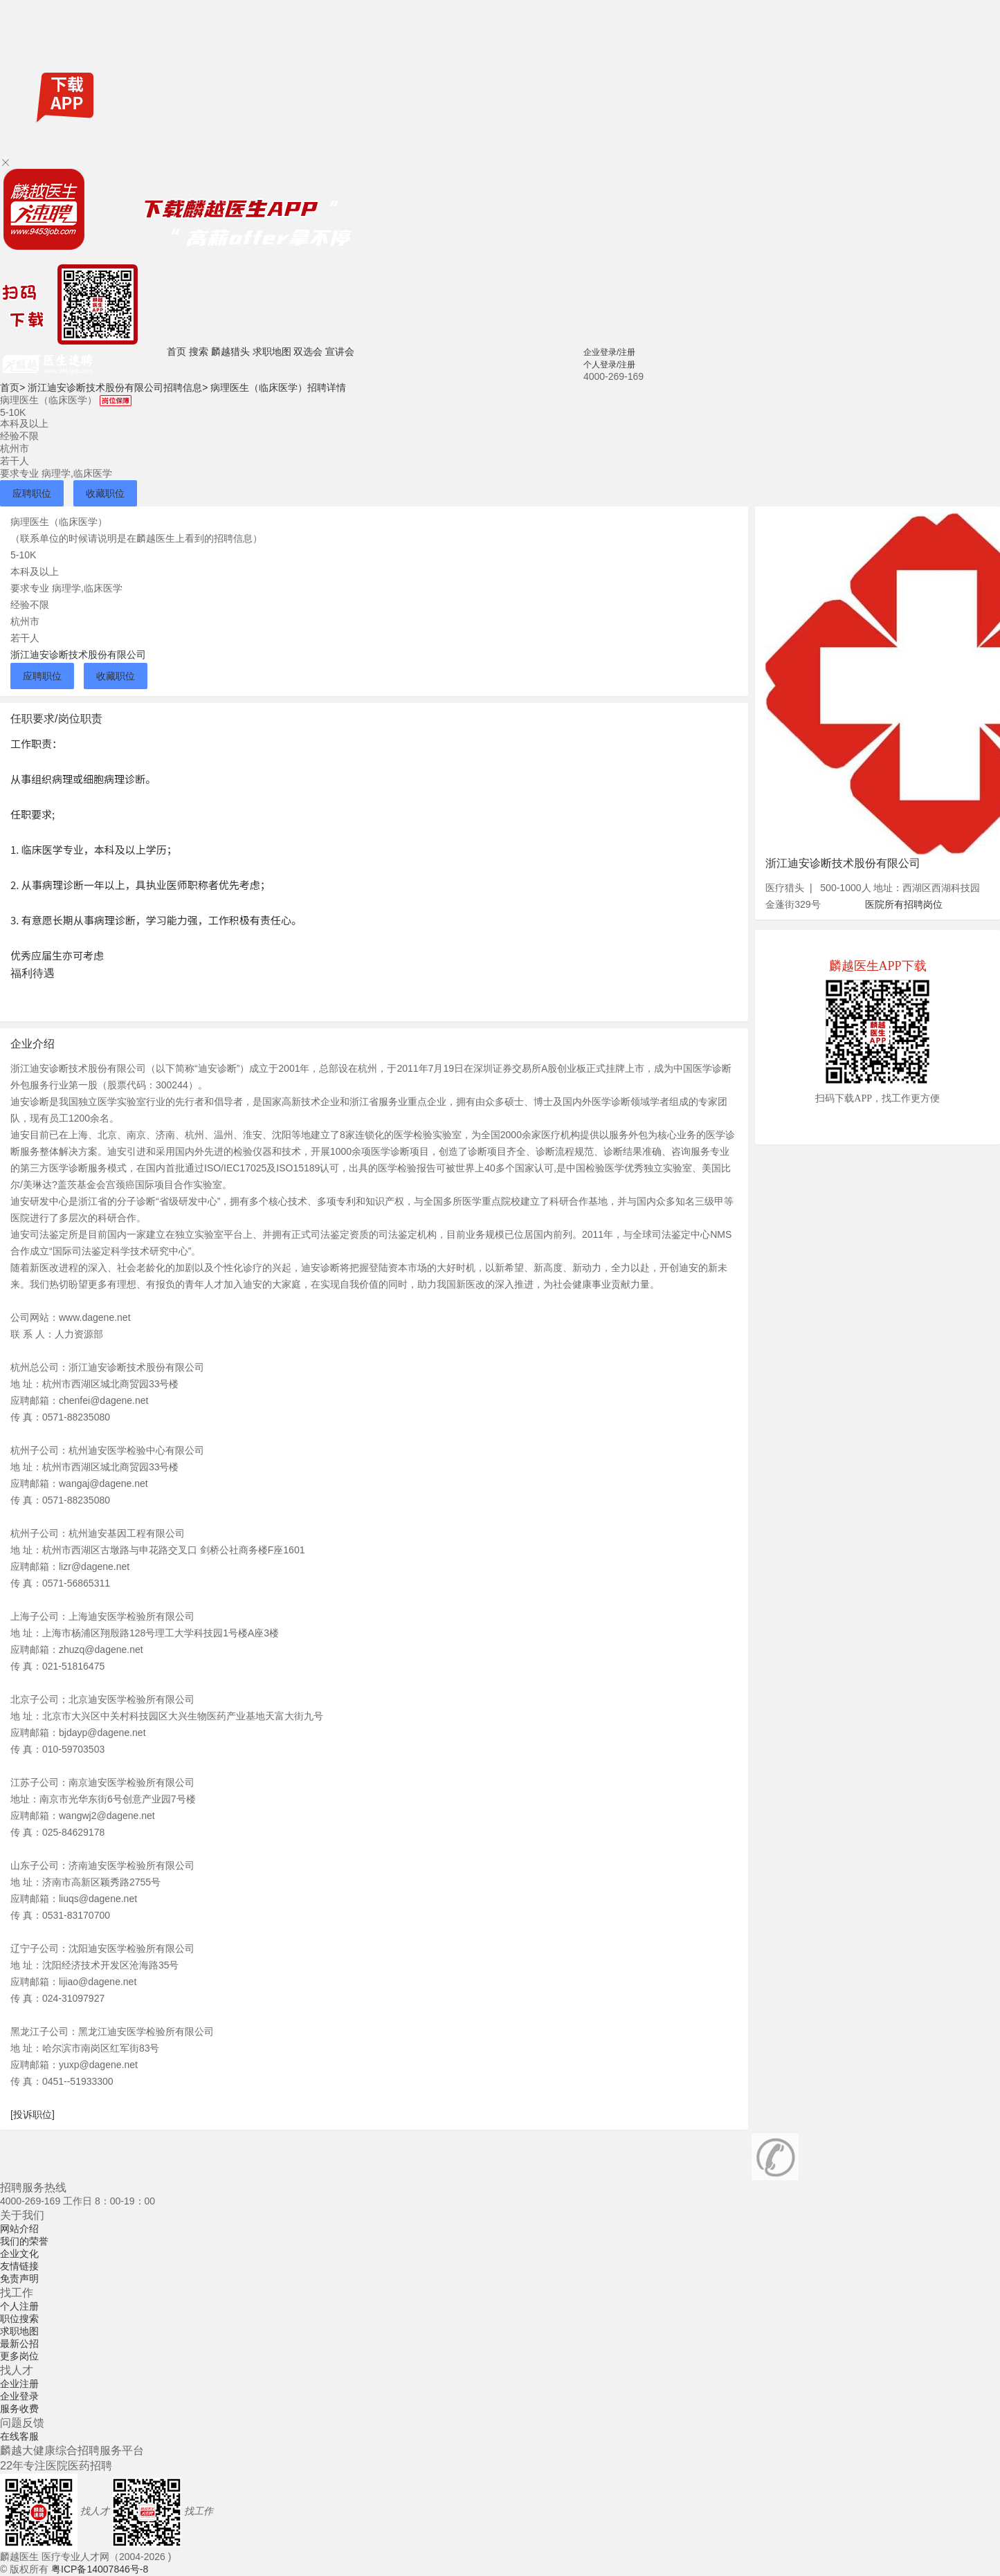 Image resolution: width=1000 pixels, height=2576 pixels. I want to click on 网站介绍, so click(19, 2228).